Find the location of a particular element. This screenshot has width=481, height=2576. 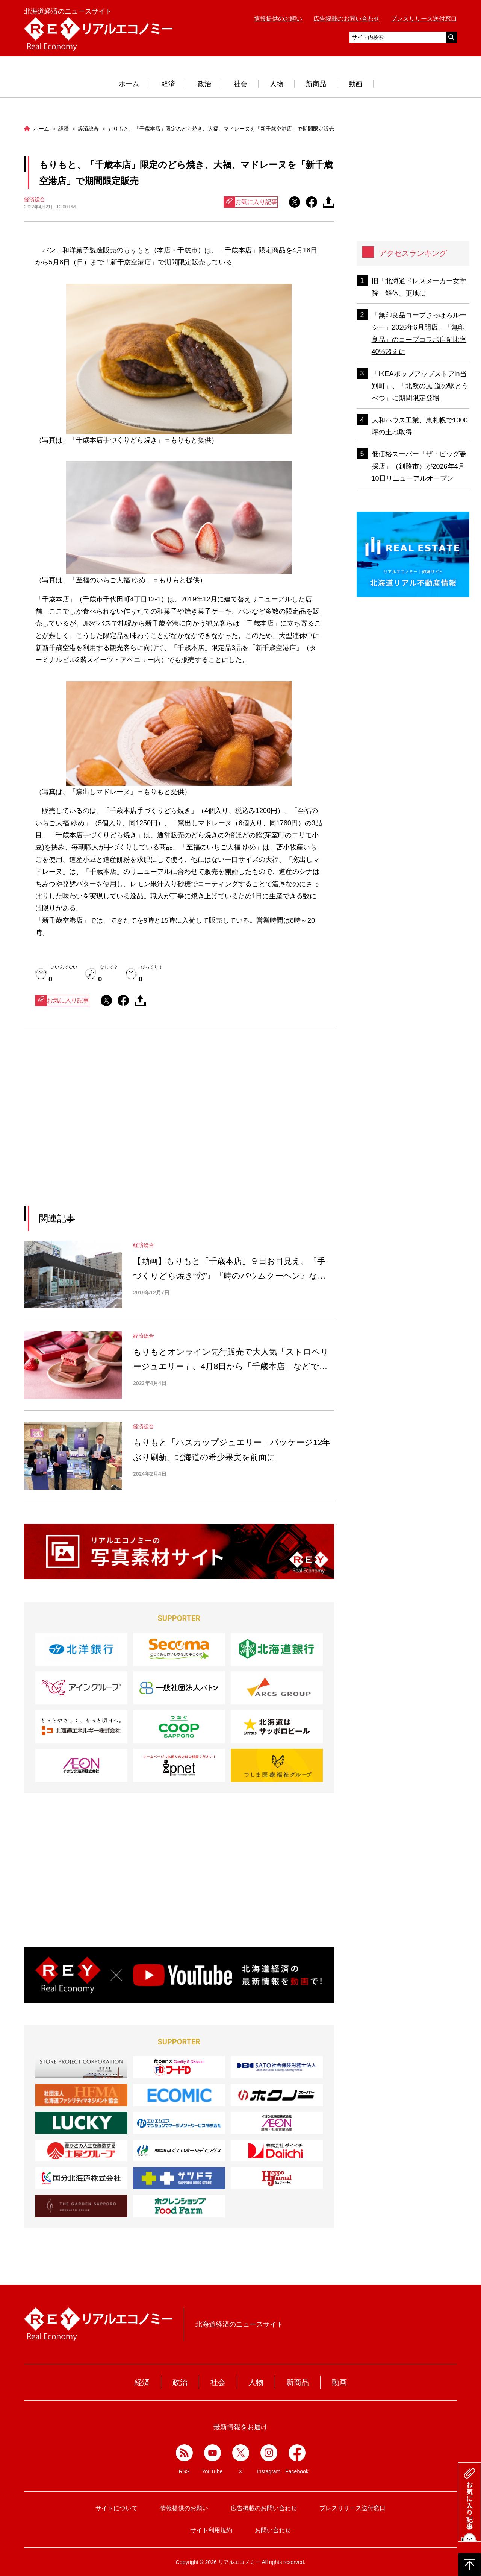

ホーム is located at coordinates (129, 84).